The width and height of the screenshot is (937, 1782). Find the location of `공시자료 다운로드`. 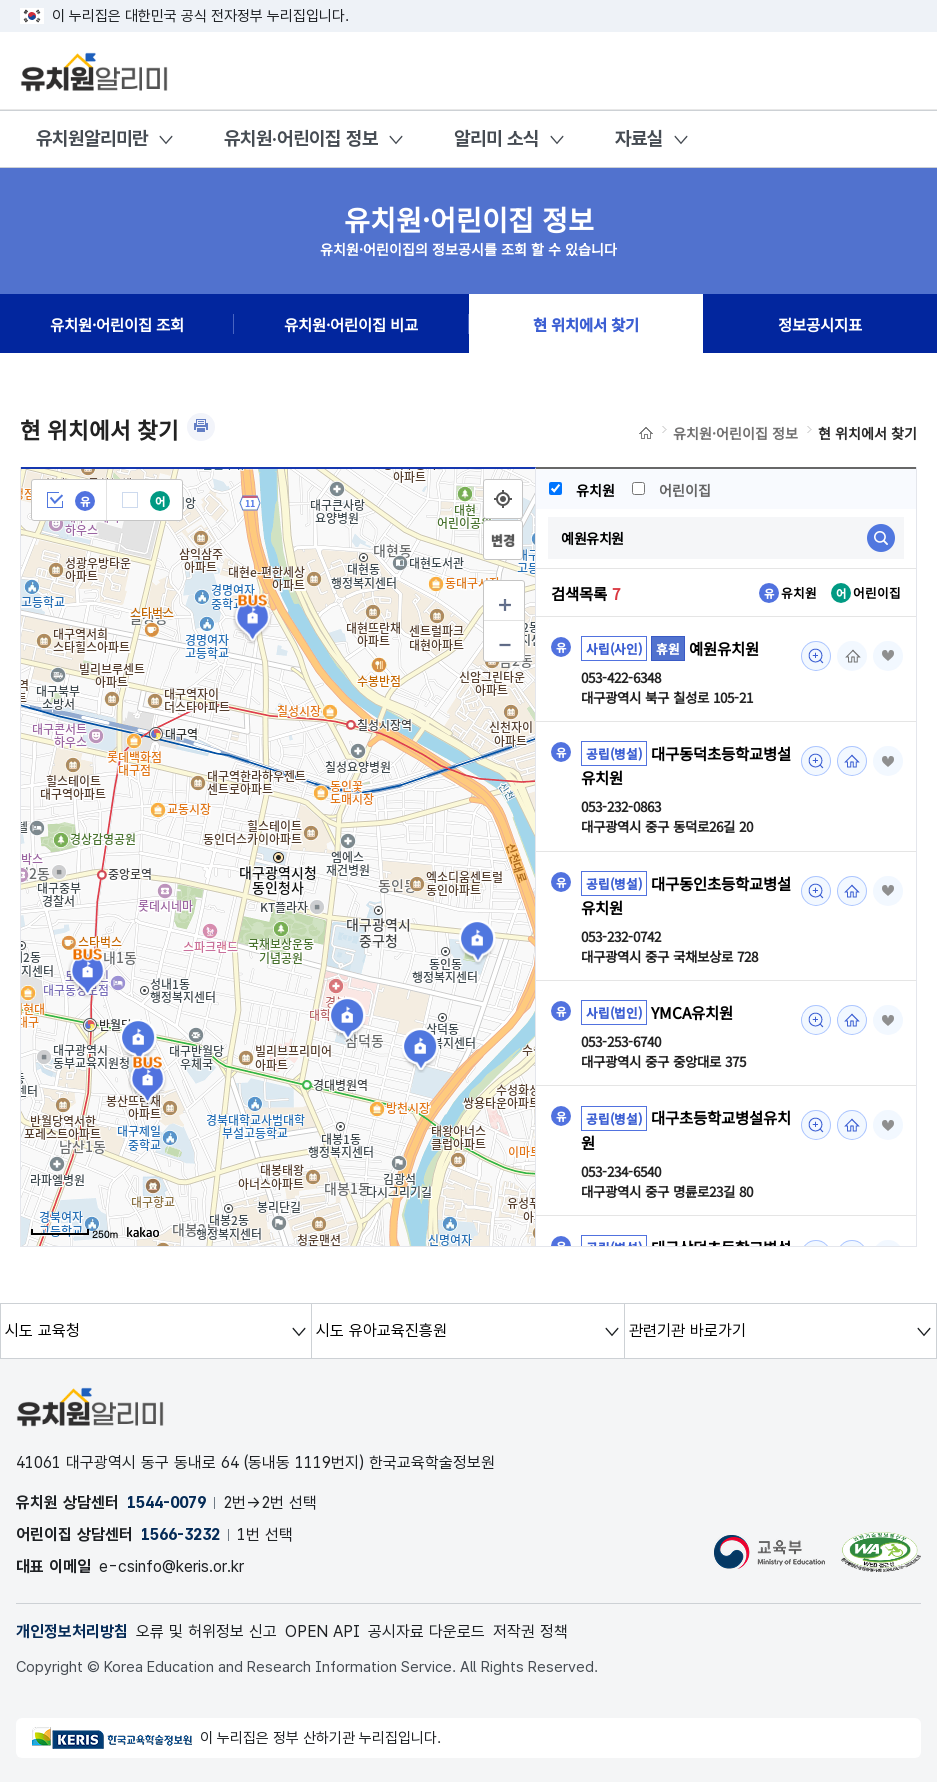

공시자료 다운로드 is located at coordinates (426, 1631).